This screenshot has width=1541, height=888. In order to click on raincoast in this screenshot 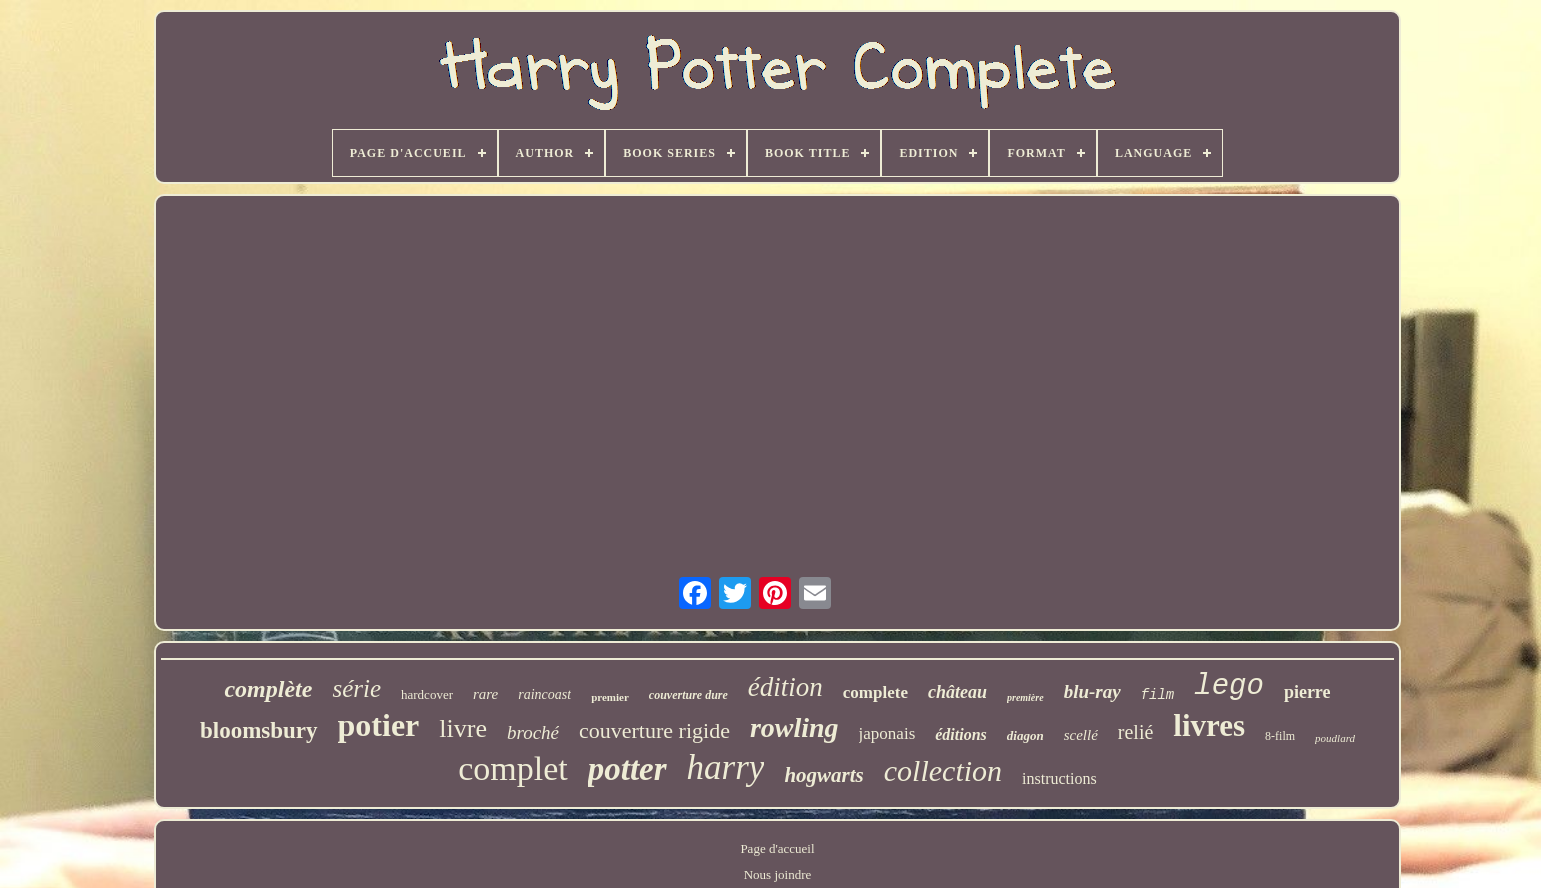, I will do `click(544, 694)`.